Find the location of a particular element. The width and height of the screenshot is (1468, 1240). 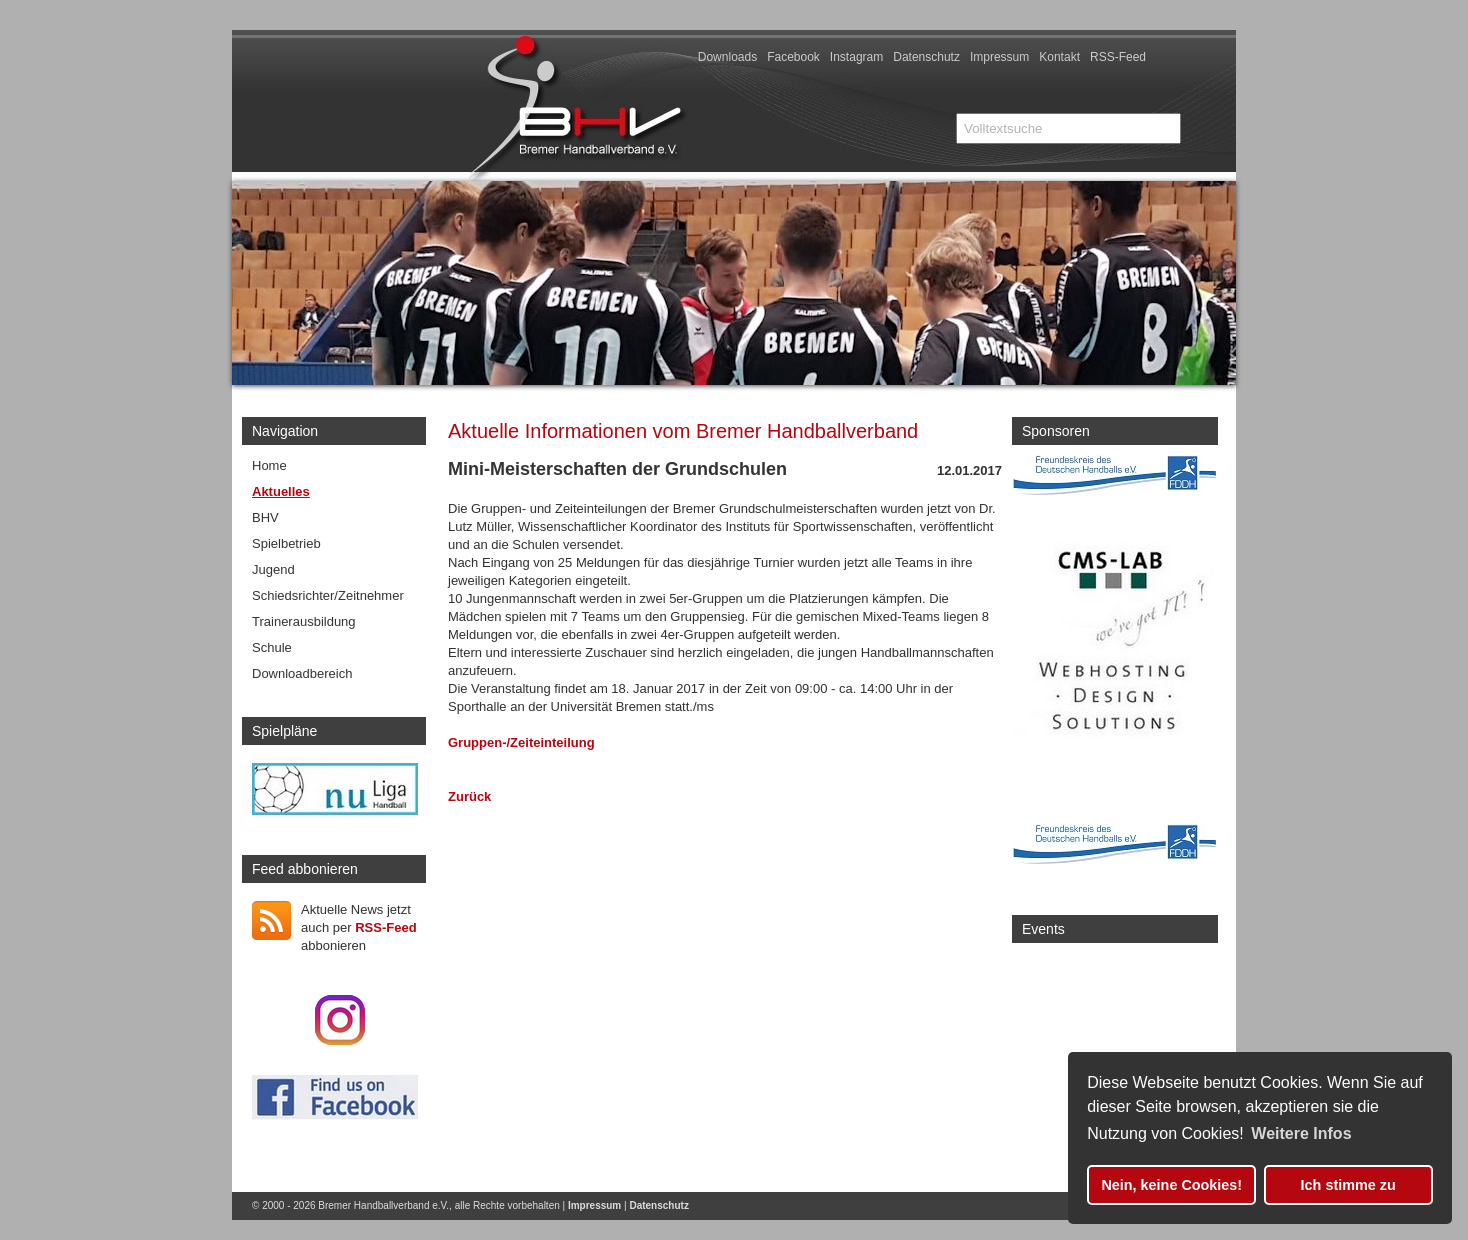

Gruppen-/Zeiteinteilung is located at coordinates (521, 742).